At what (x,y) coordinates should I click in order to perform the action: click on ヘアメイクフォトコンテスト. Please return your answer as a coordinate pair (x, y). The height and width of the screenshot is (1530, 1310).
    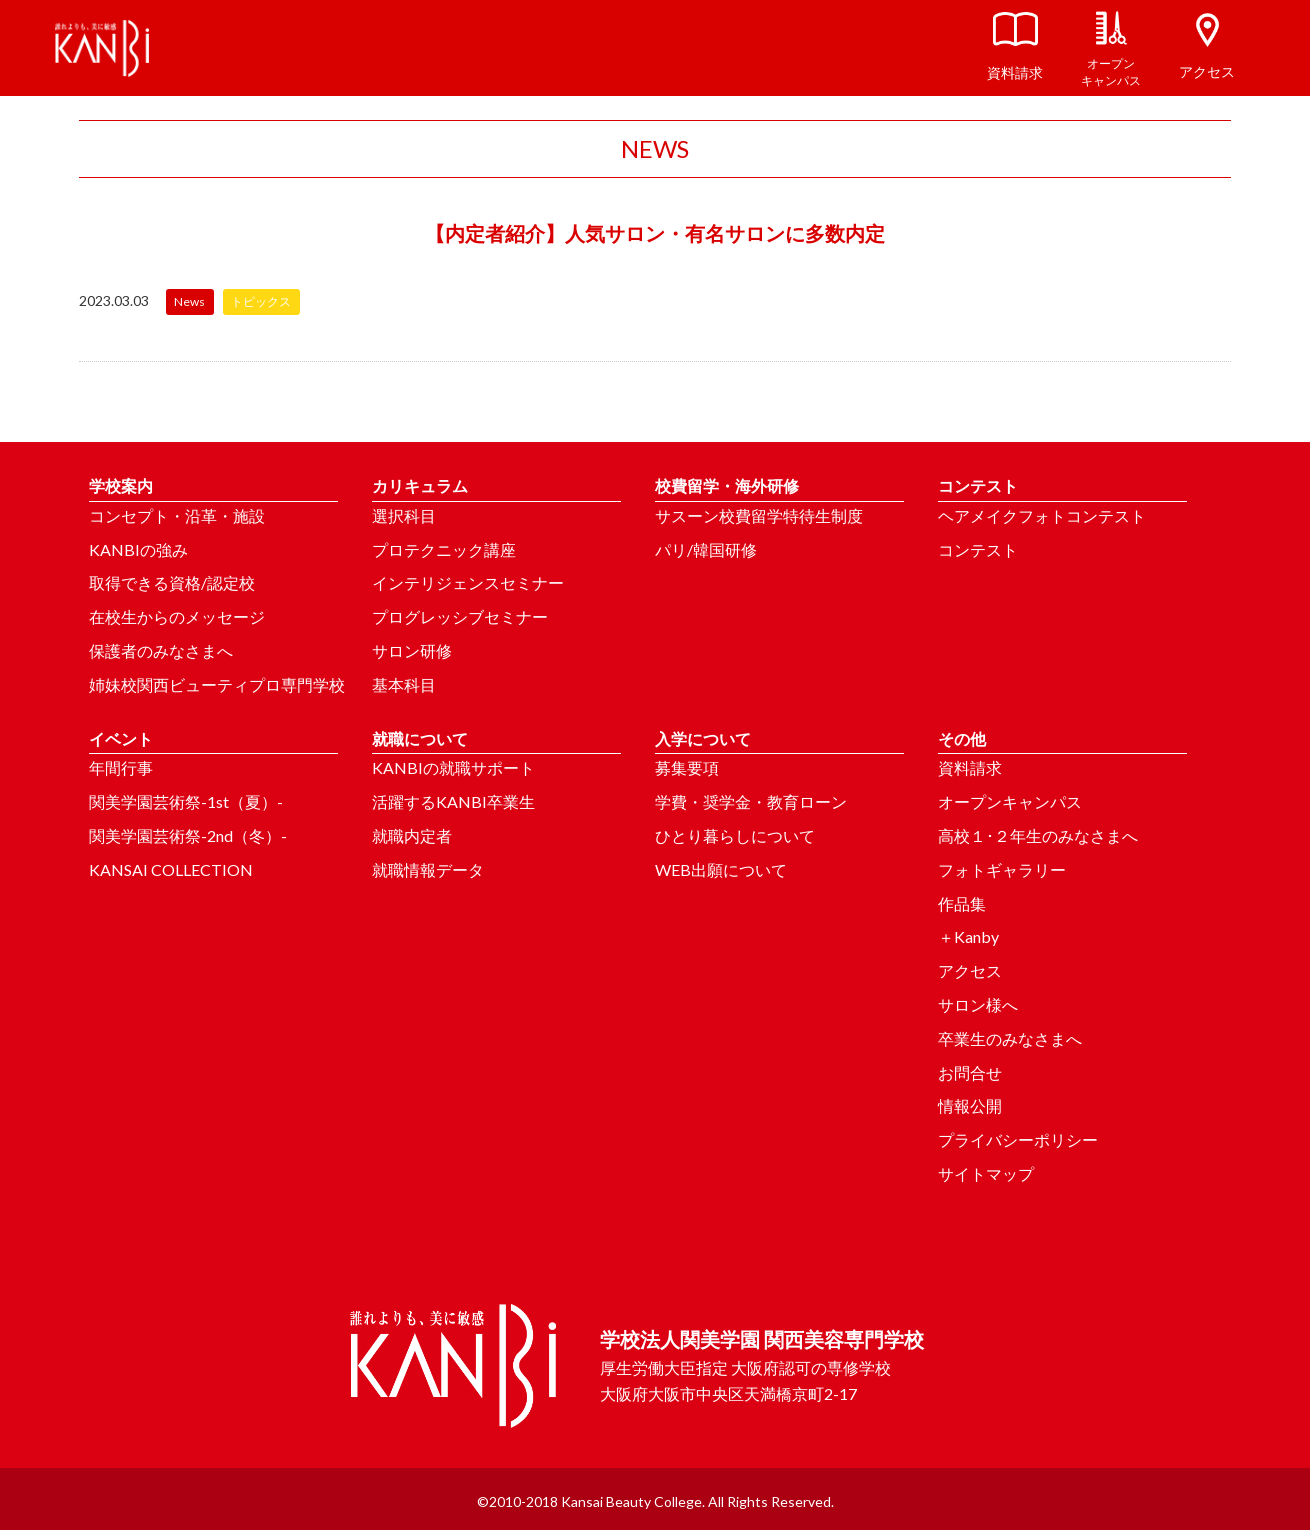
    Looking at the image, I should click on (1042, 515).